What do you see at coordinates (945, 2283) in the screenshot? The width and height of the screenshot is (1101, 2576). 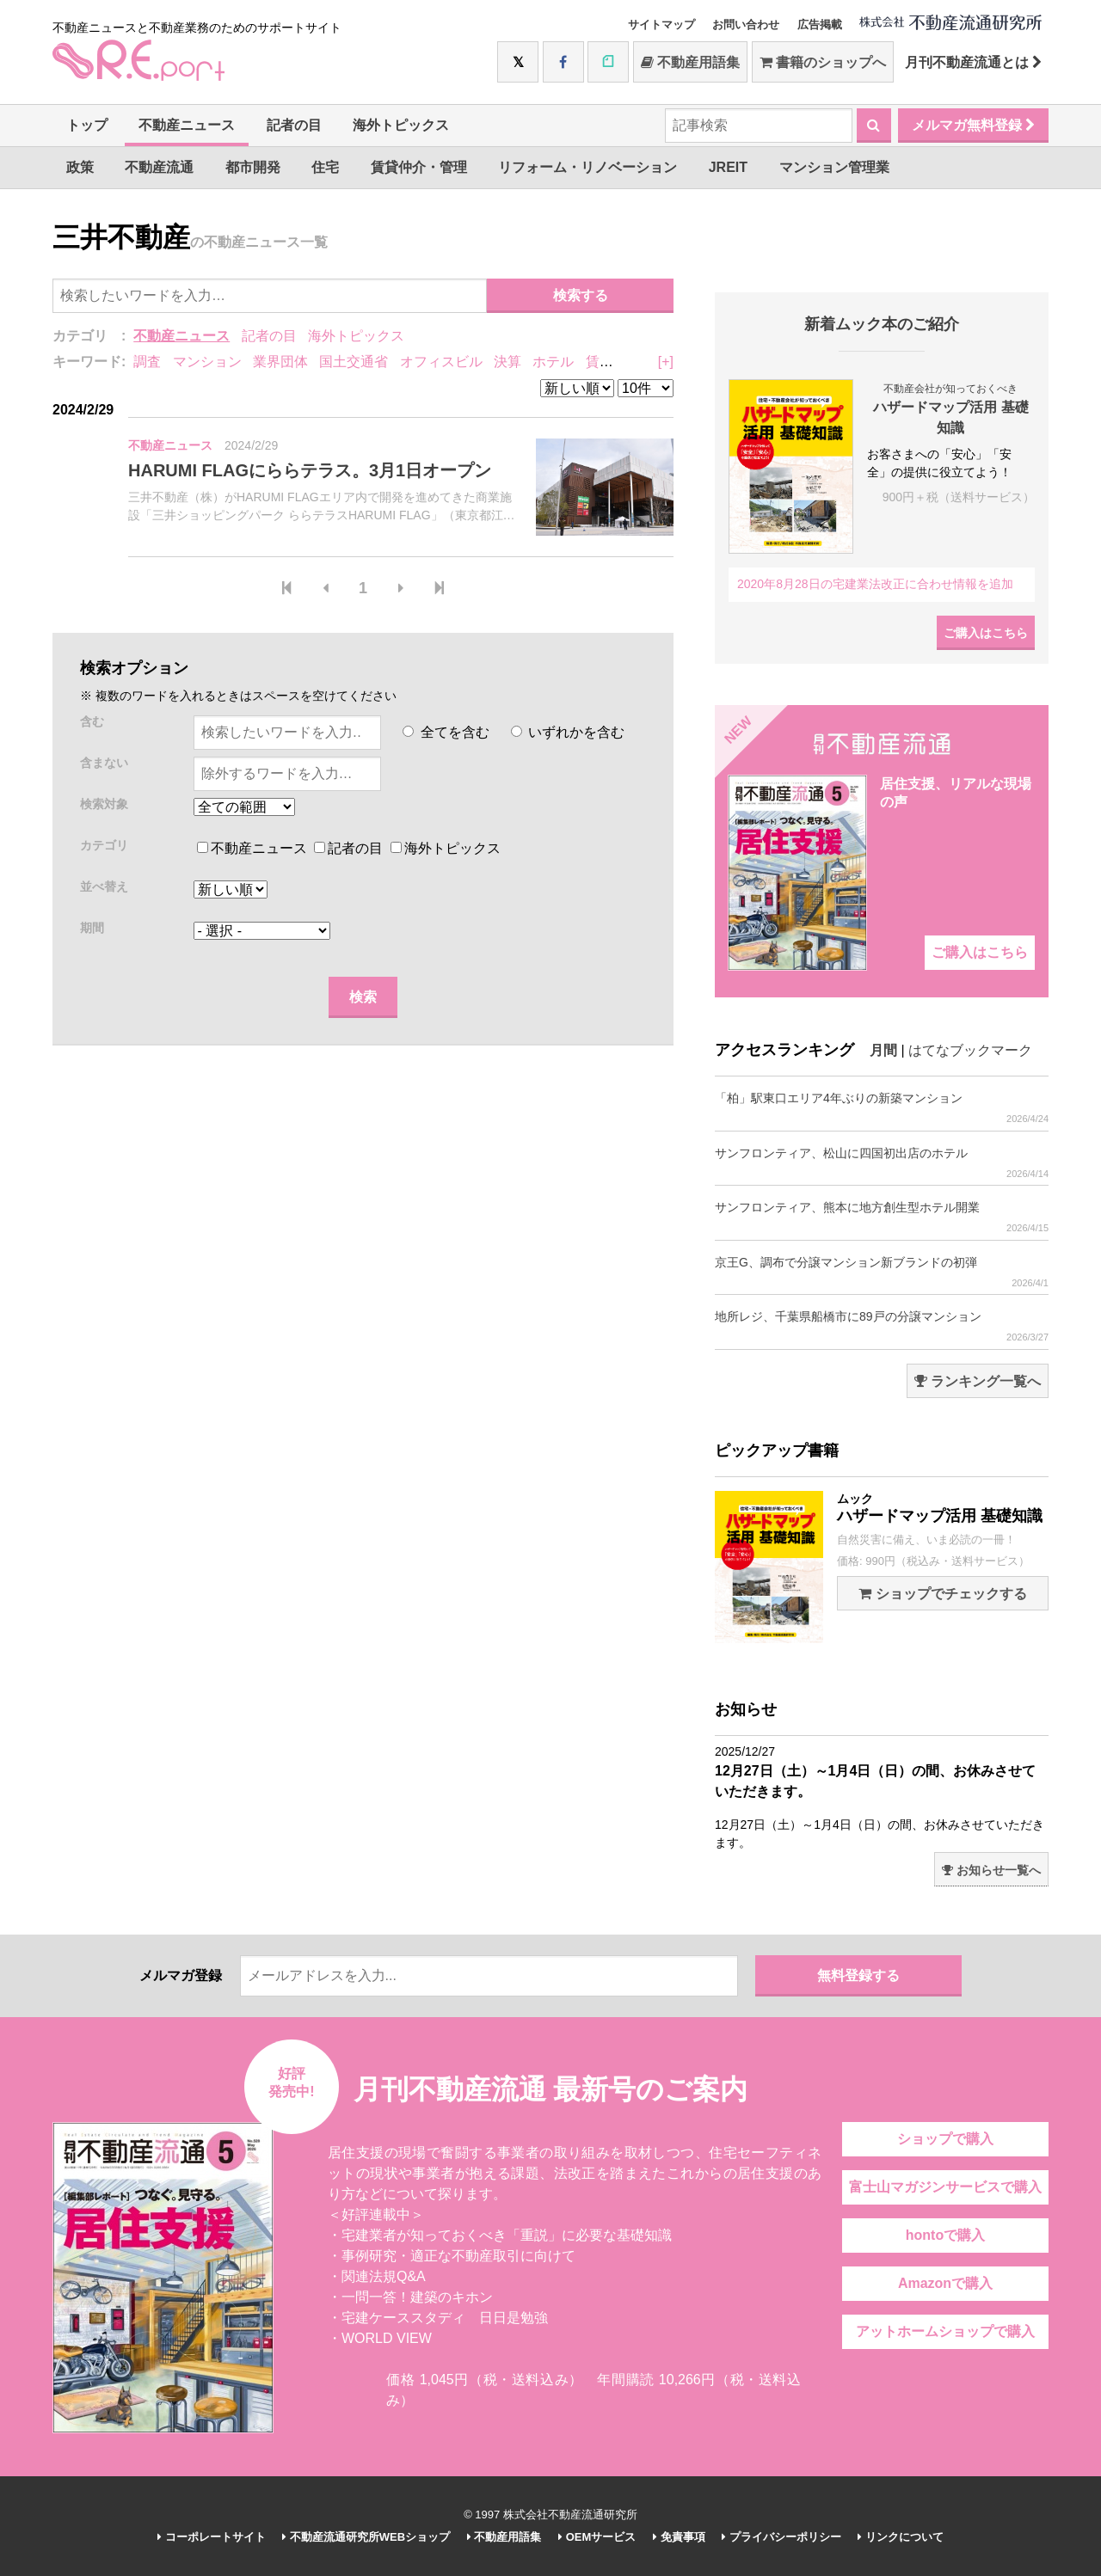 I see `Amazonで購入` at bounding box center [945, 2283].